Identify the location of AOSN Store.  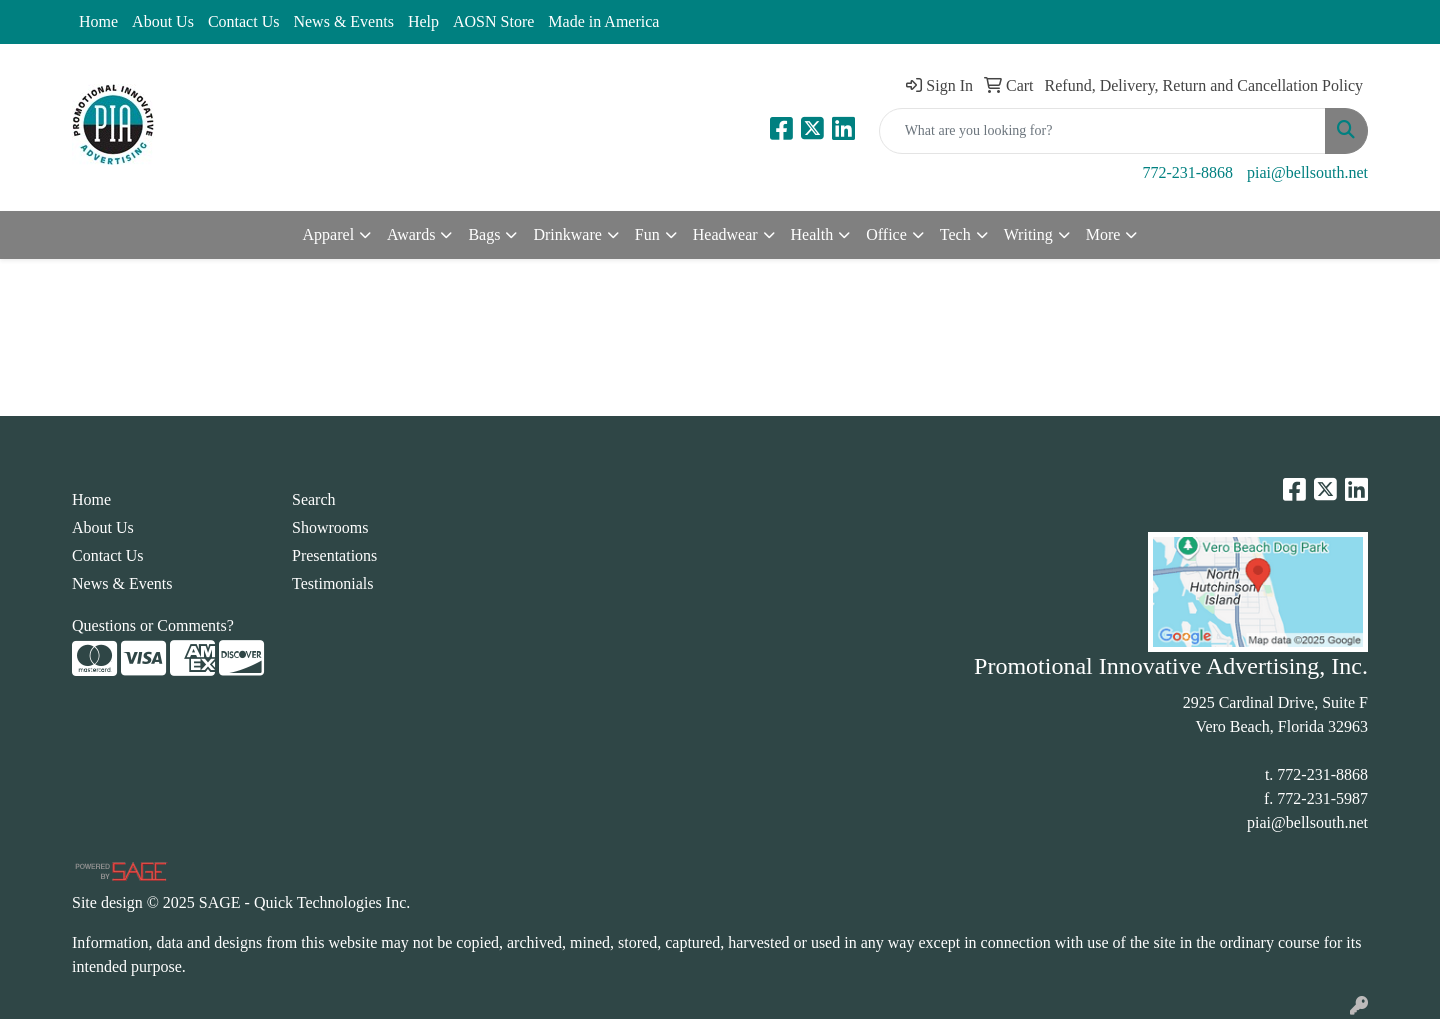
(493, 21).